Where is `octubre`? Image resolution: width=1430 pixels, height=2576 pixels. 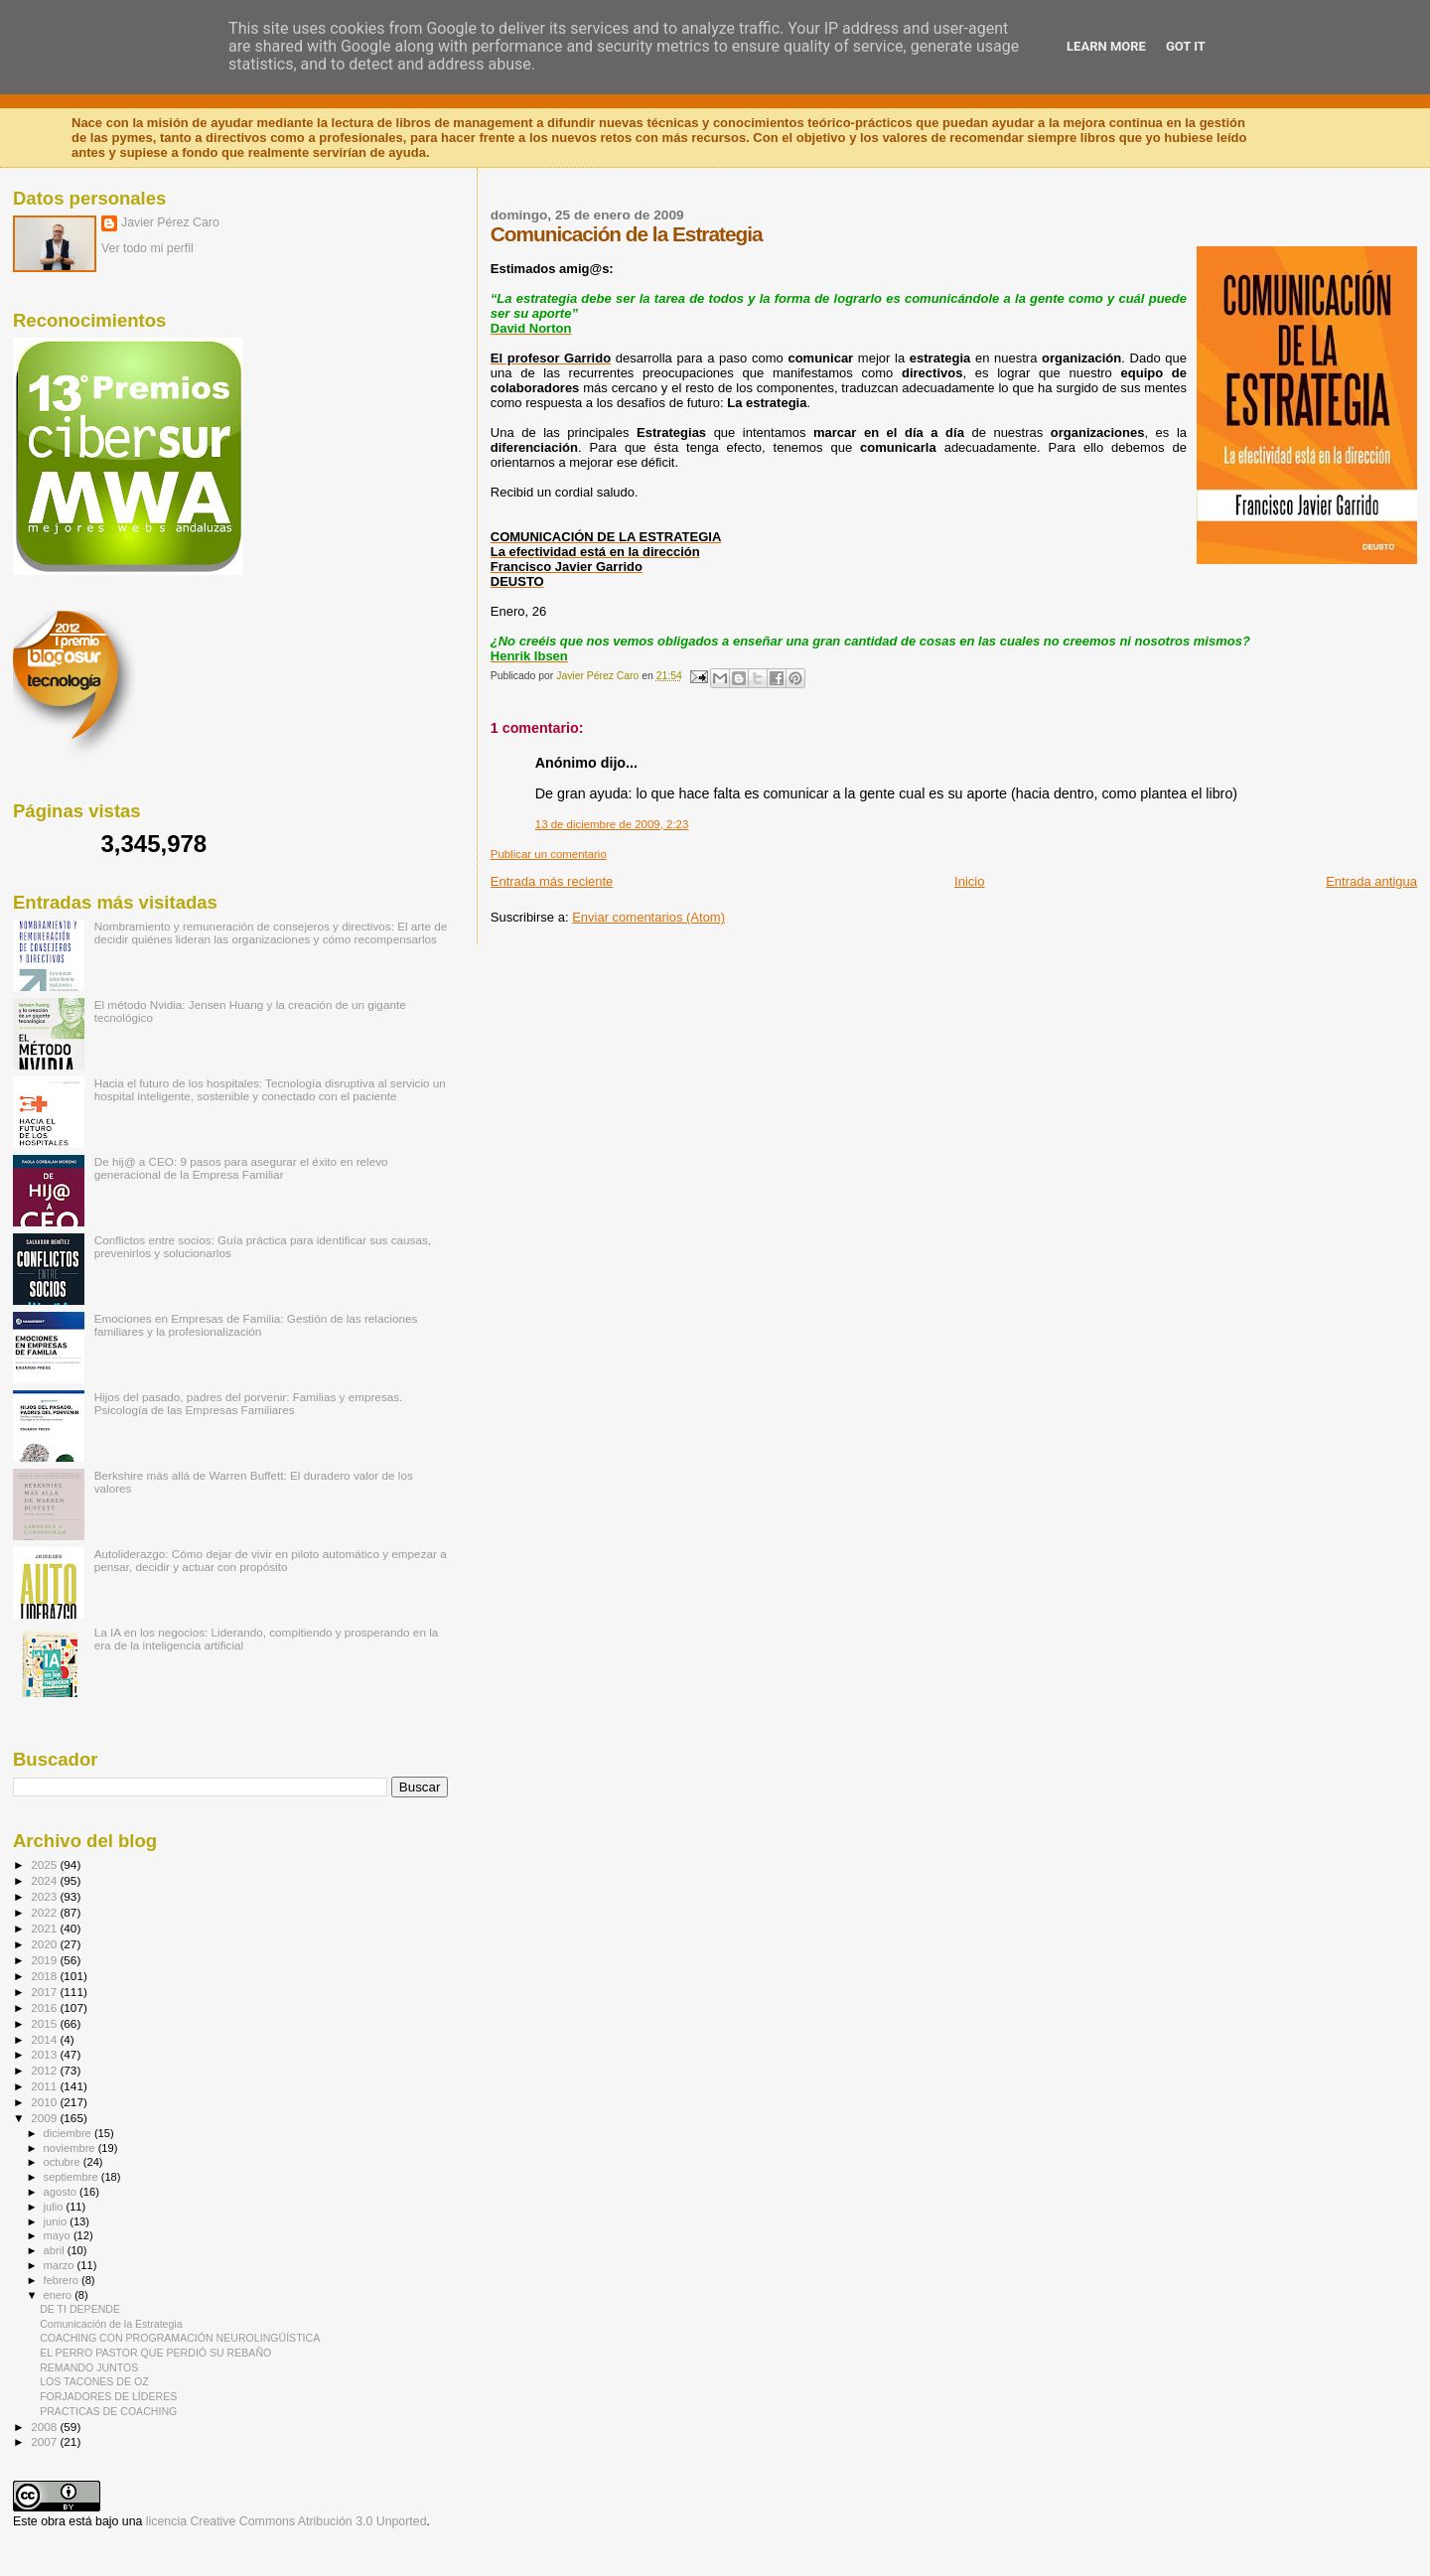
octubre is located at coordinates (63, 2162).